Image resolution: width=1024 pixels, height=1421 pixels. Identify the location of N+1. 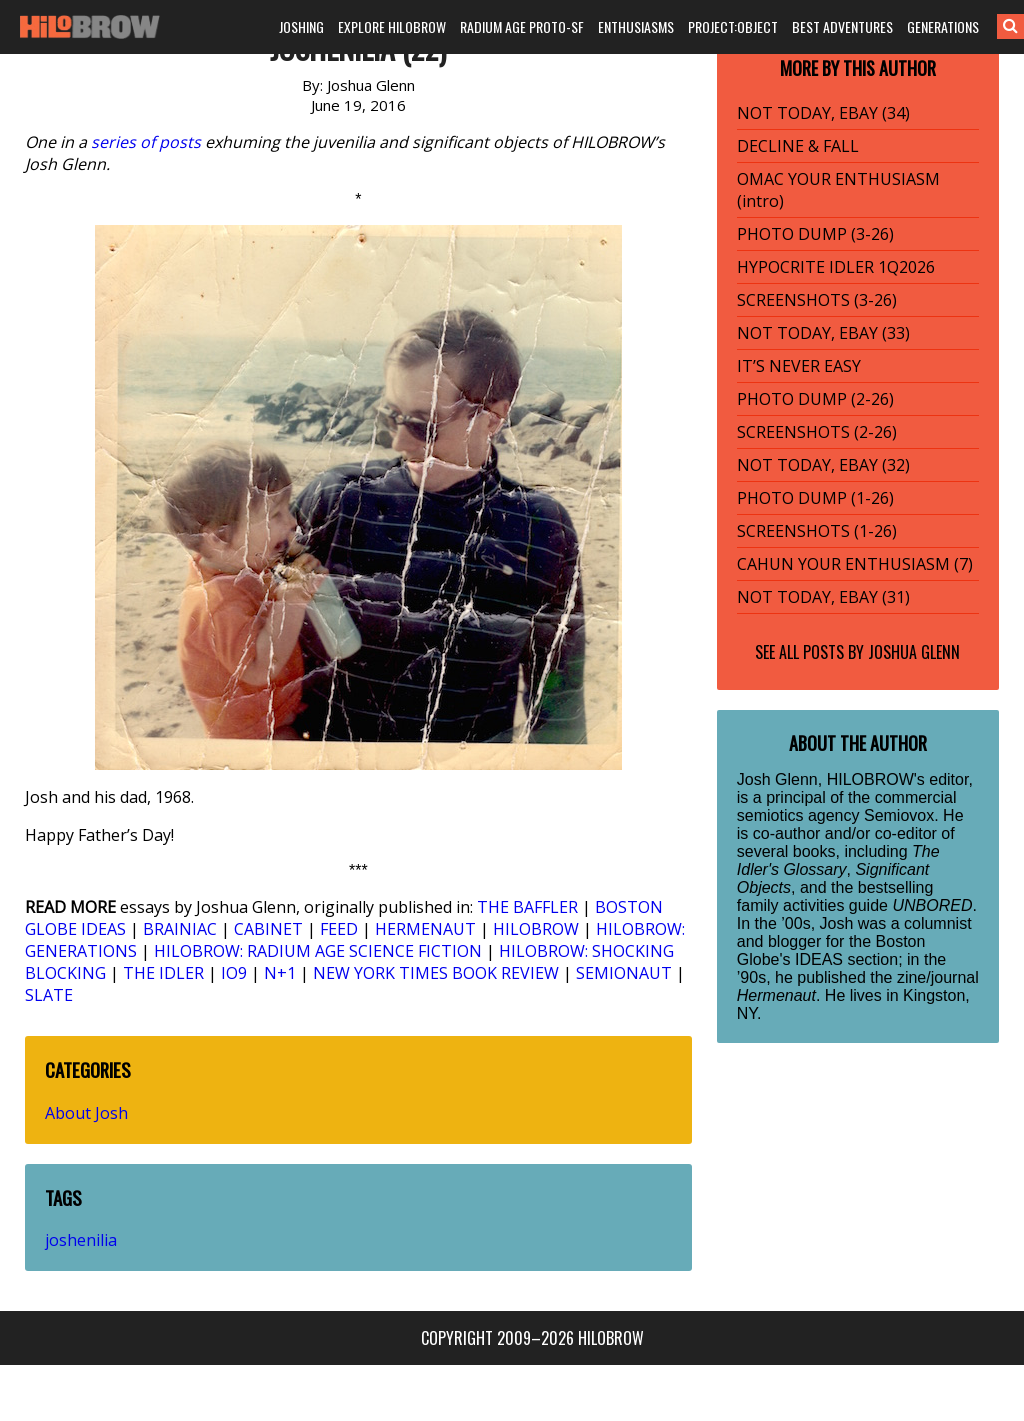
(280, 973).